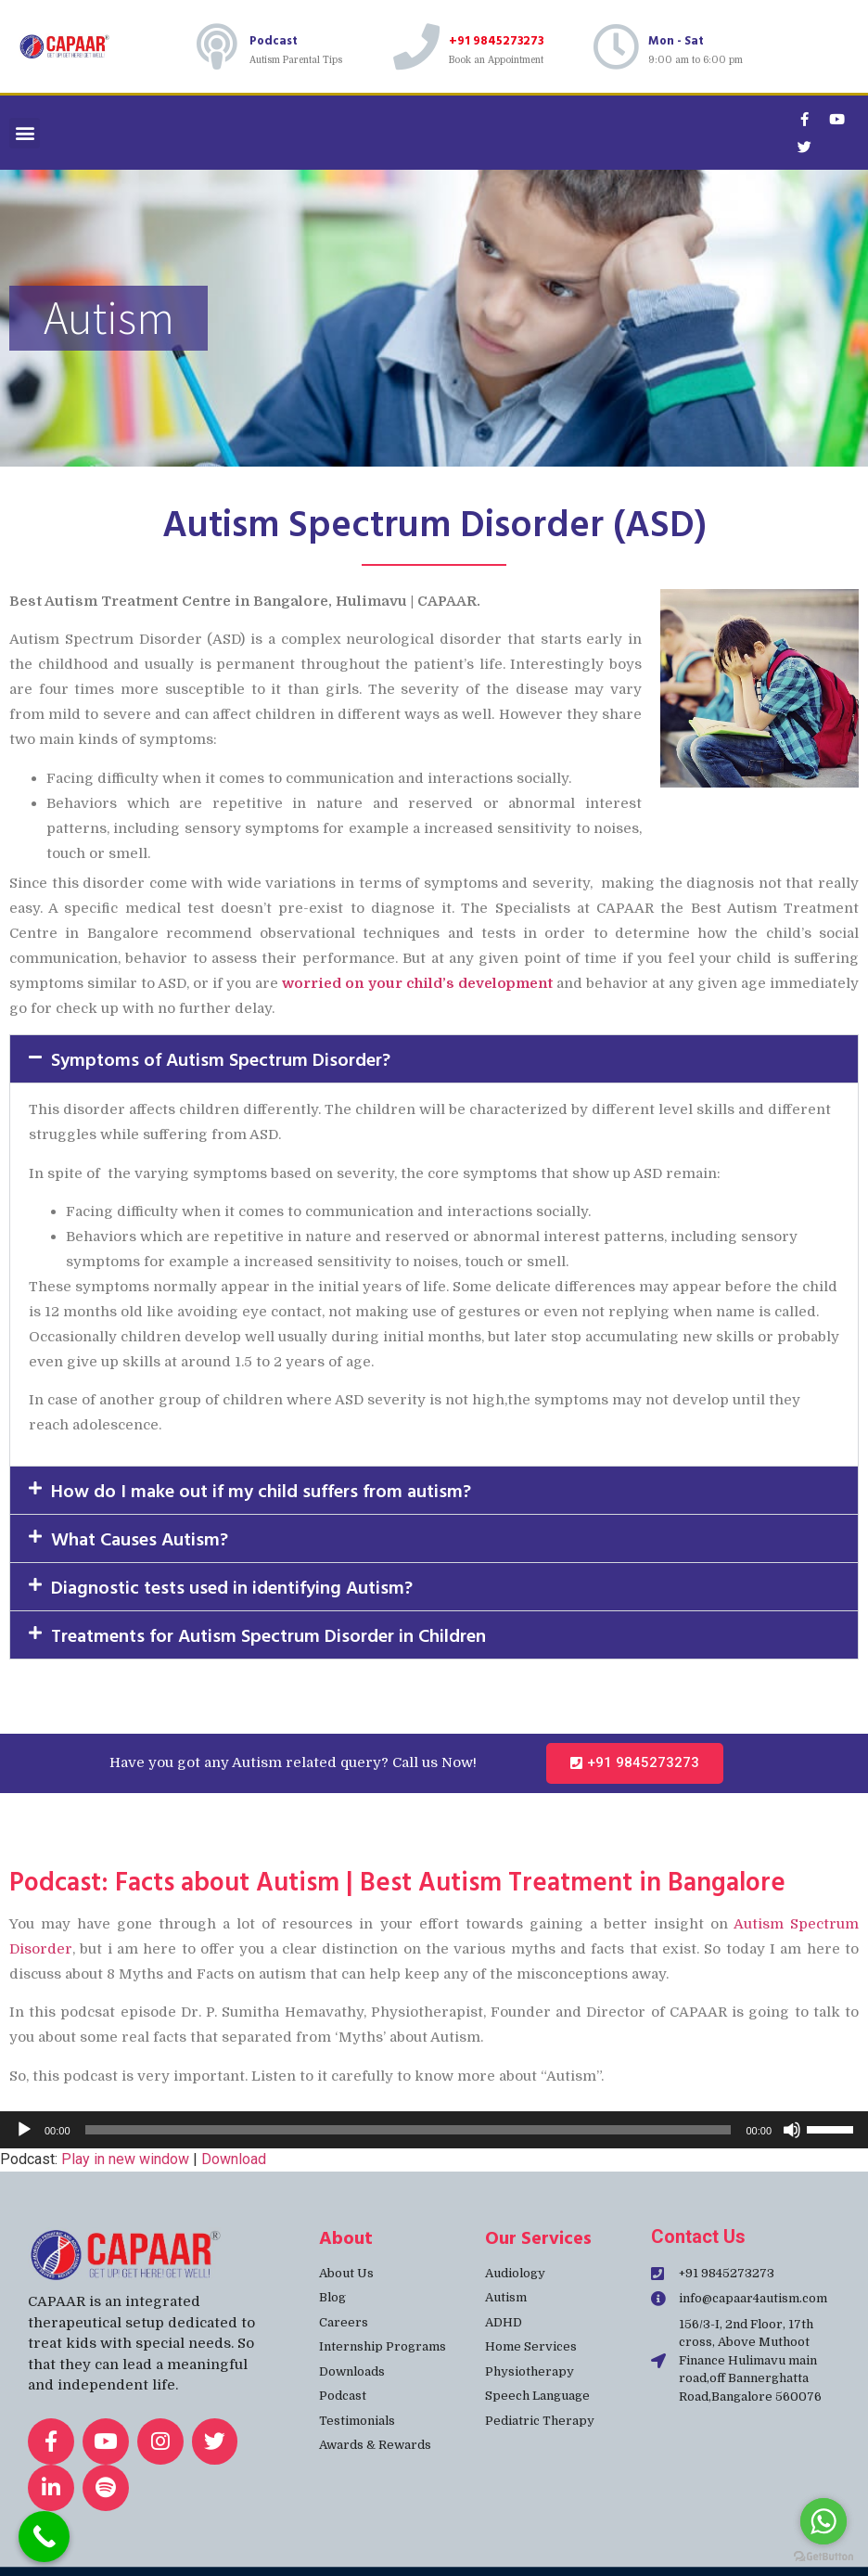  Describe the element at coordinates (434, 2129) in the screenshot. I see `[application]` at that location.